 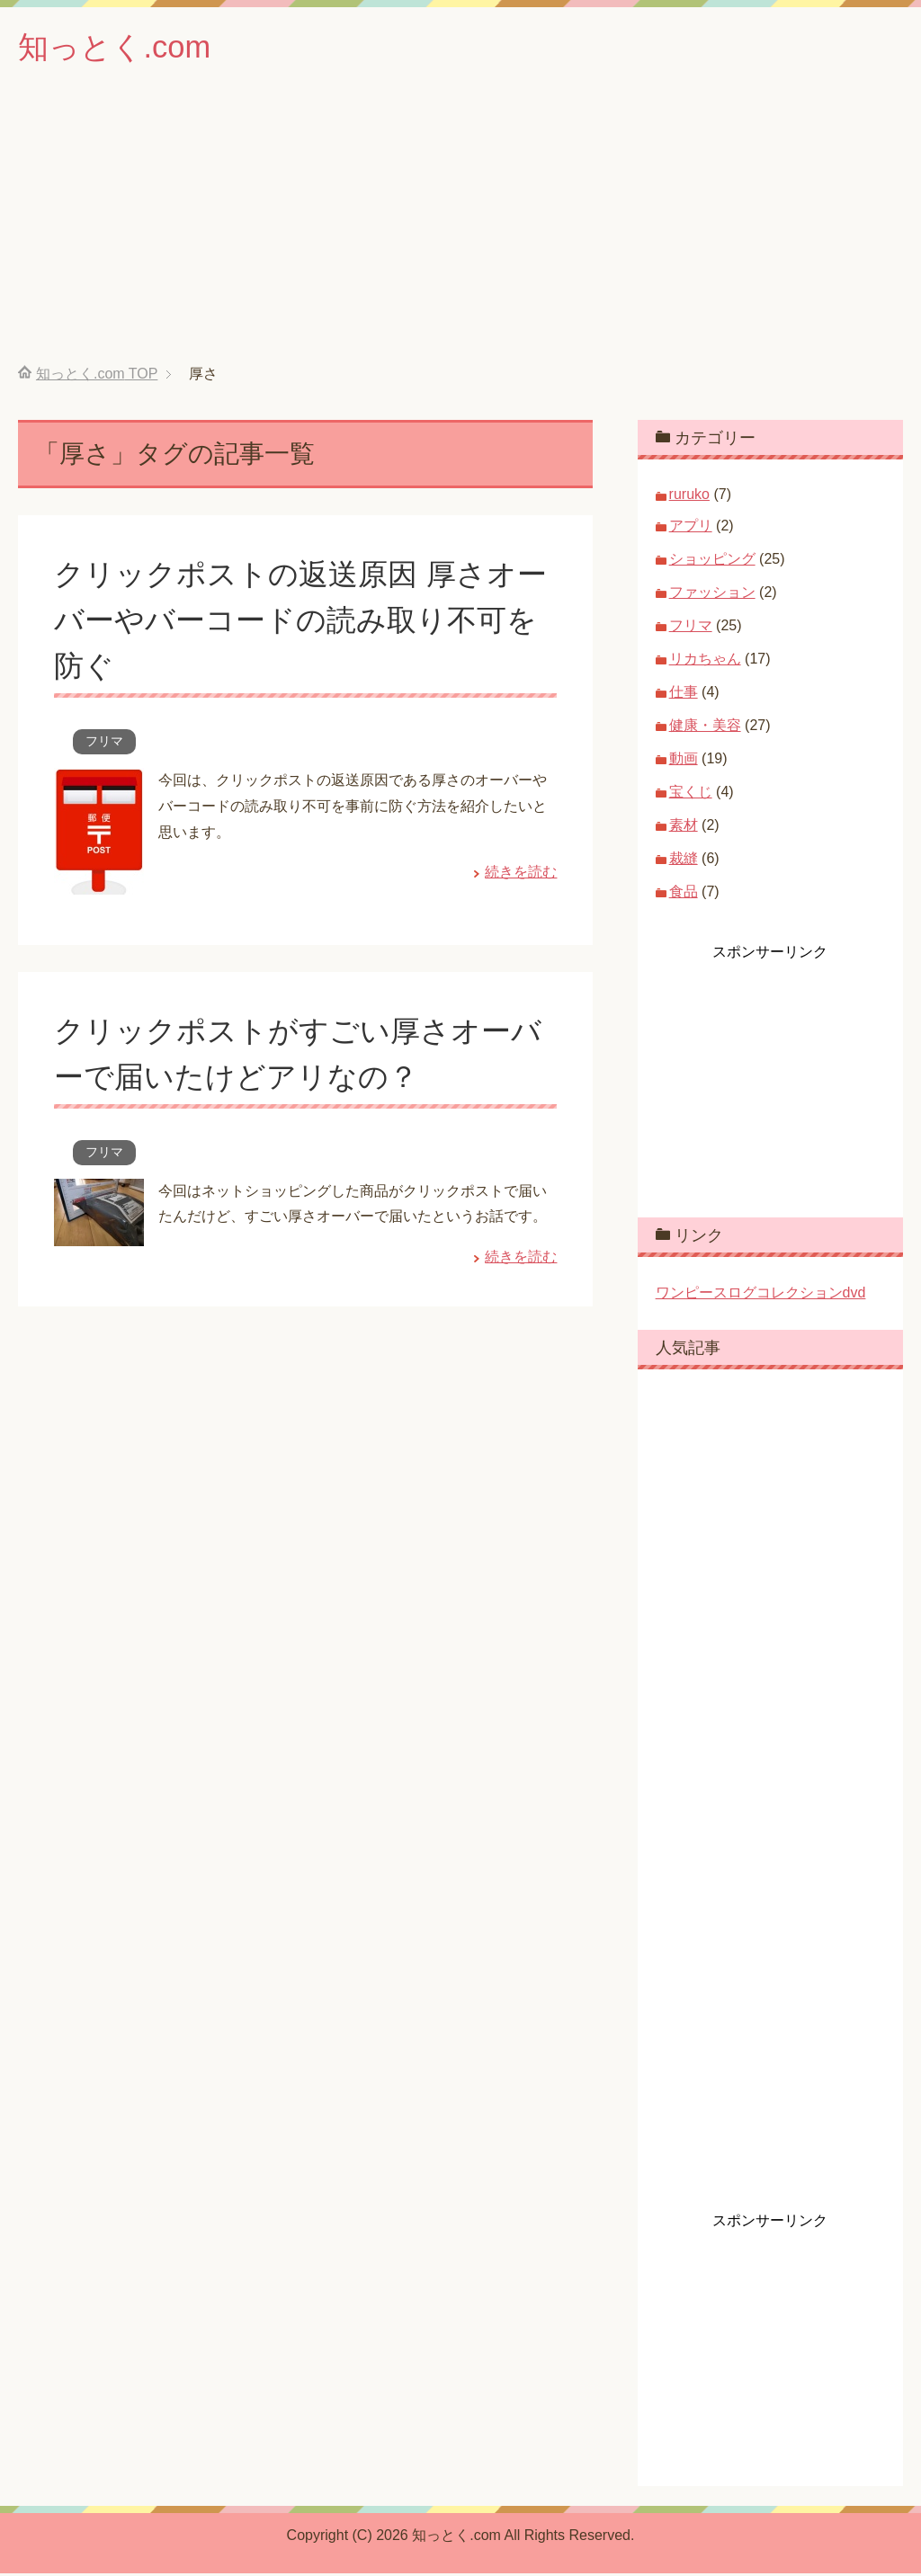 I want to click on ファッション, so click(x=712, y=594).